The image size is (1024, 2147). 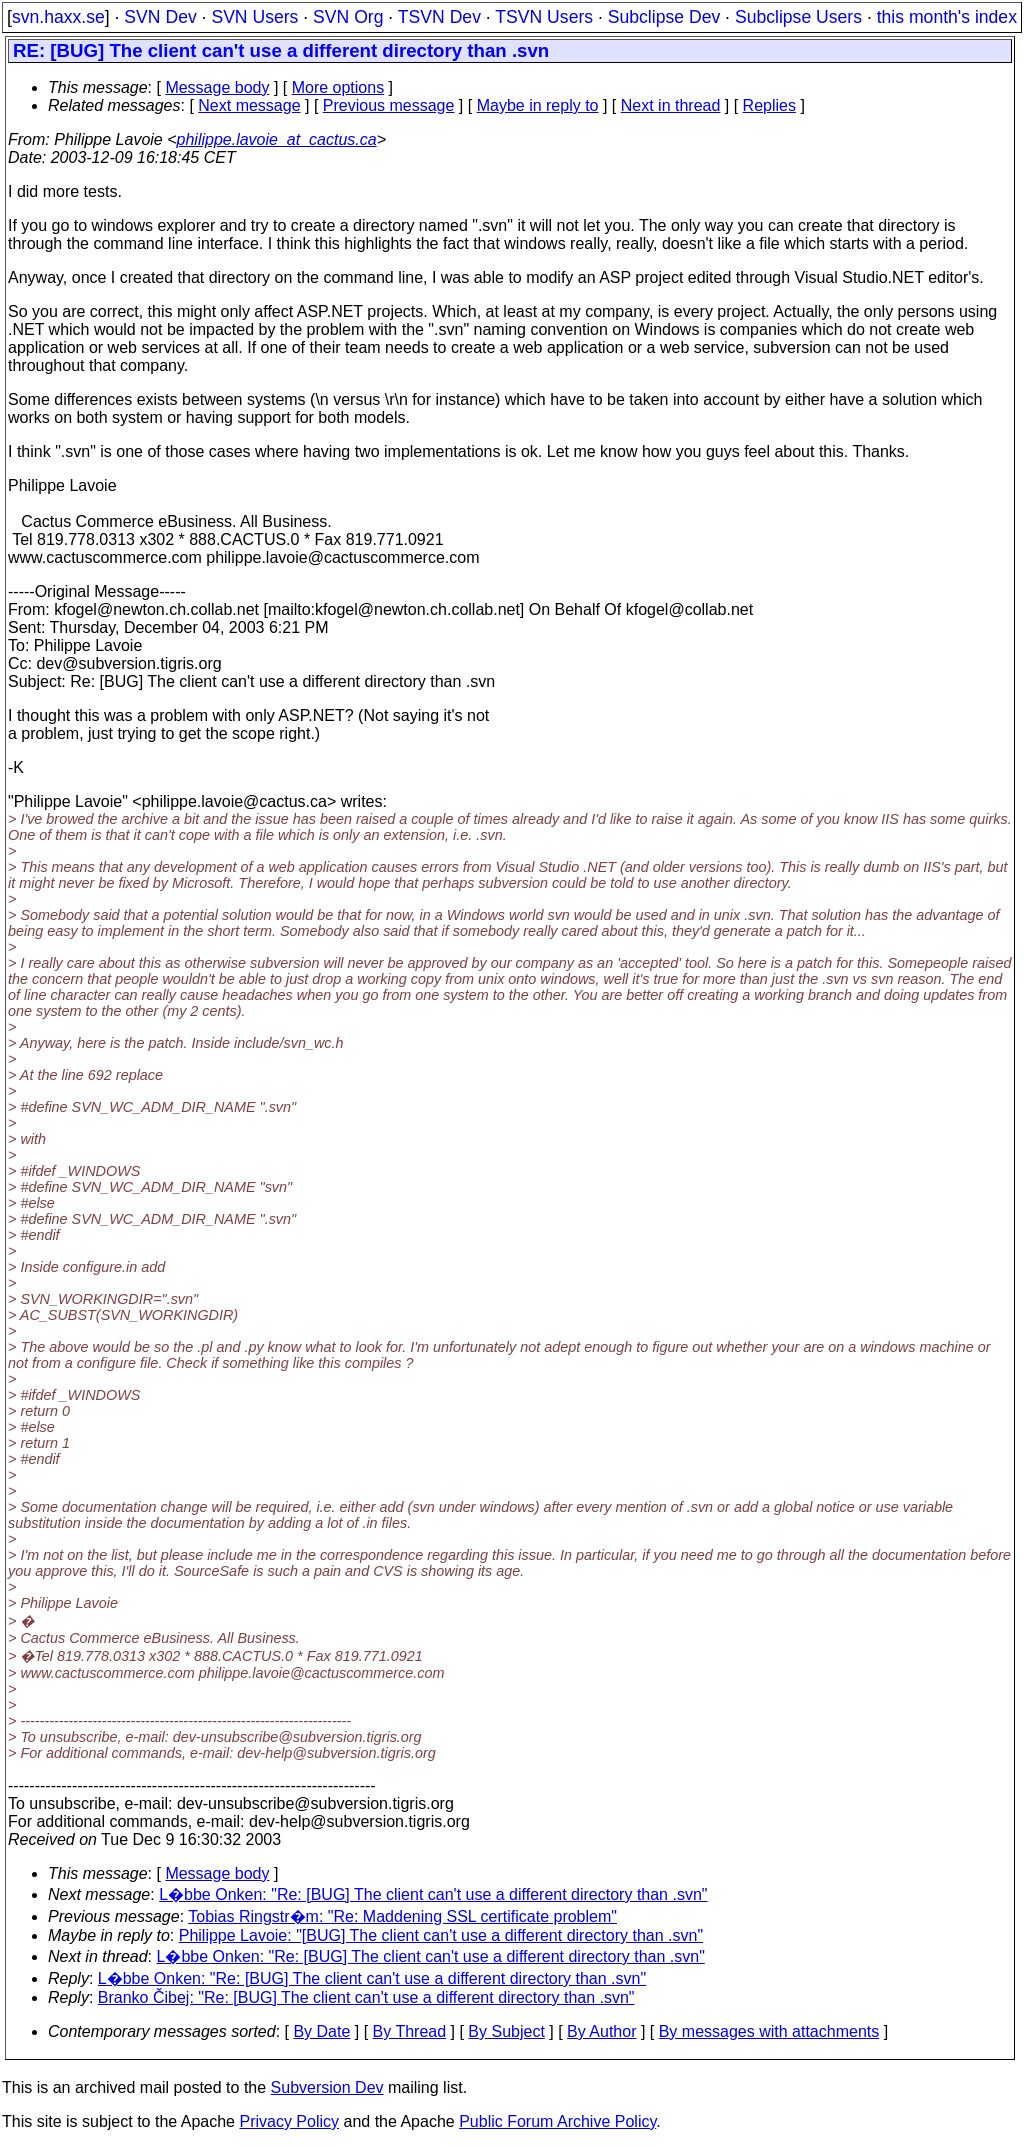 What do you see at coordinates (671, 105) in the screenshot?
I see `Next in thread` at bounding box center [671, 105].